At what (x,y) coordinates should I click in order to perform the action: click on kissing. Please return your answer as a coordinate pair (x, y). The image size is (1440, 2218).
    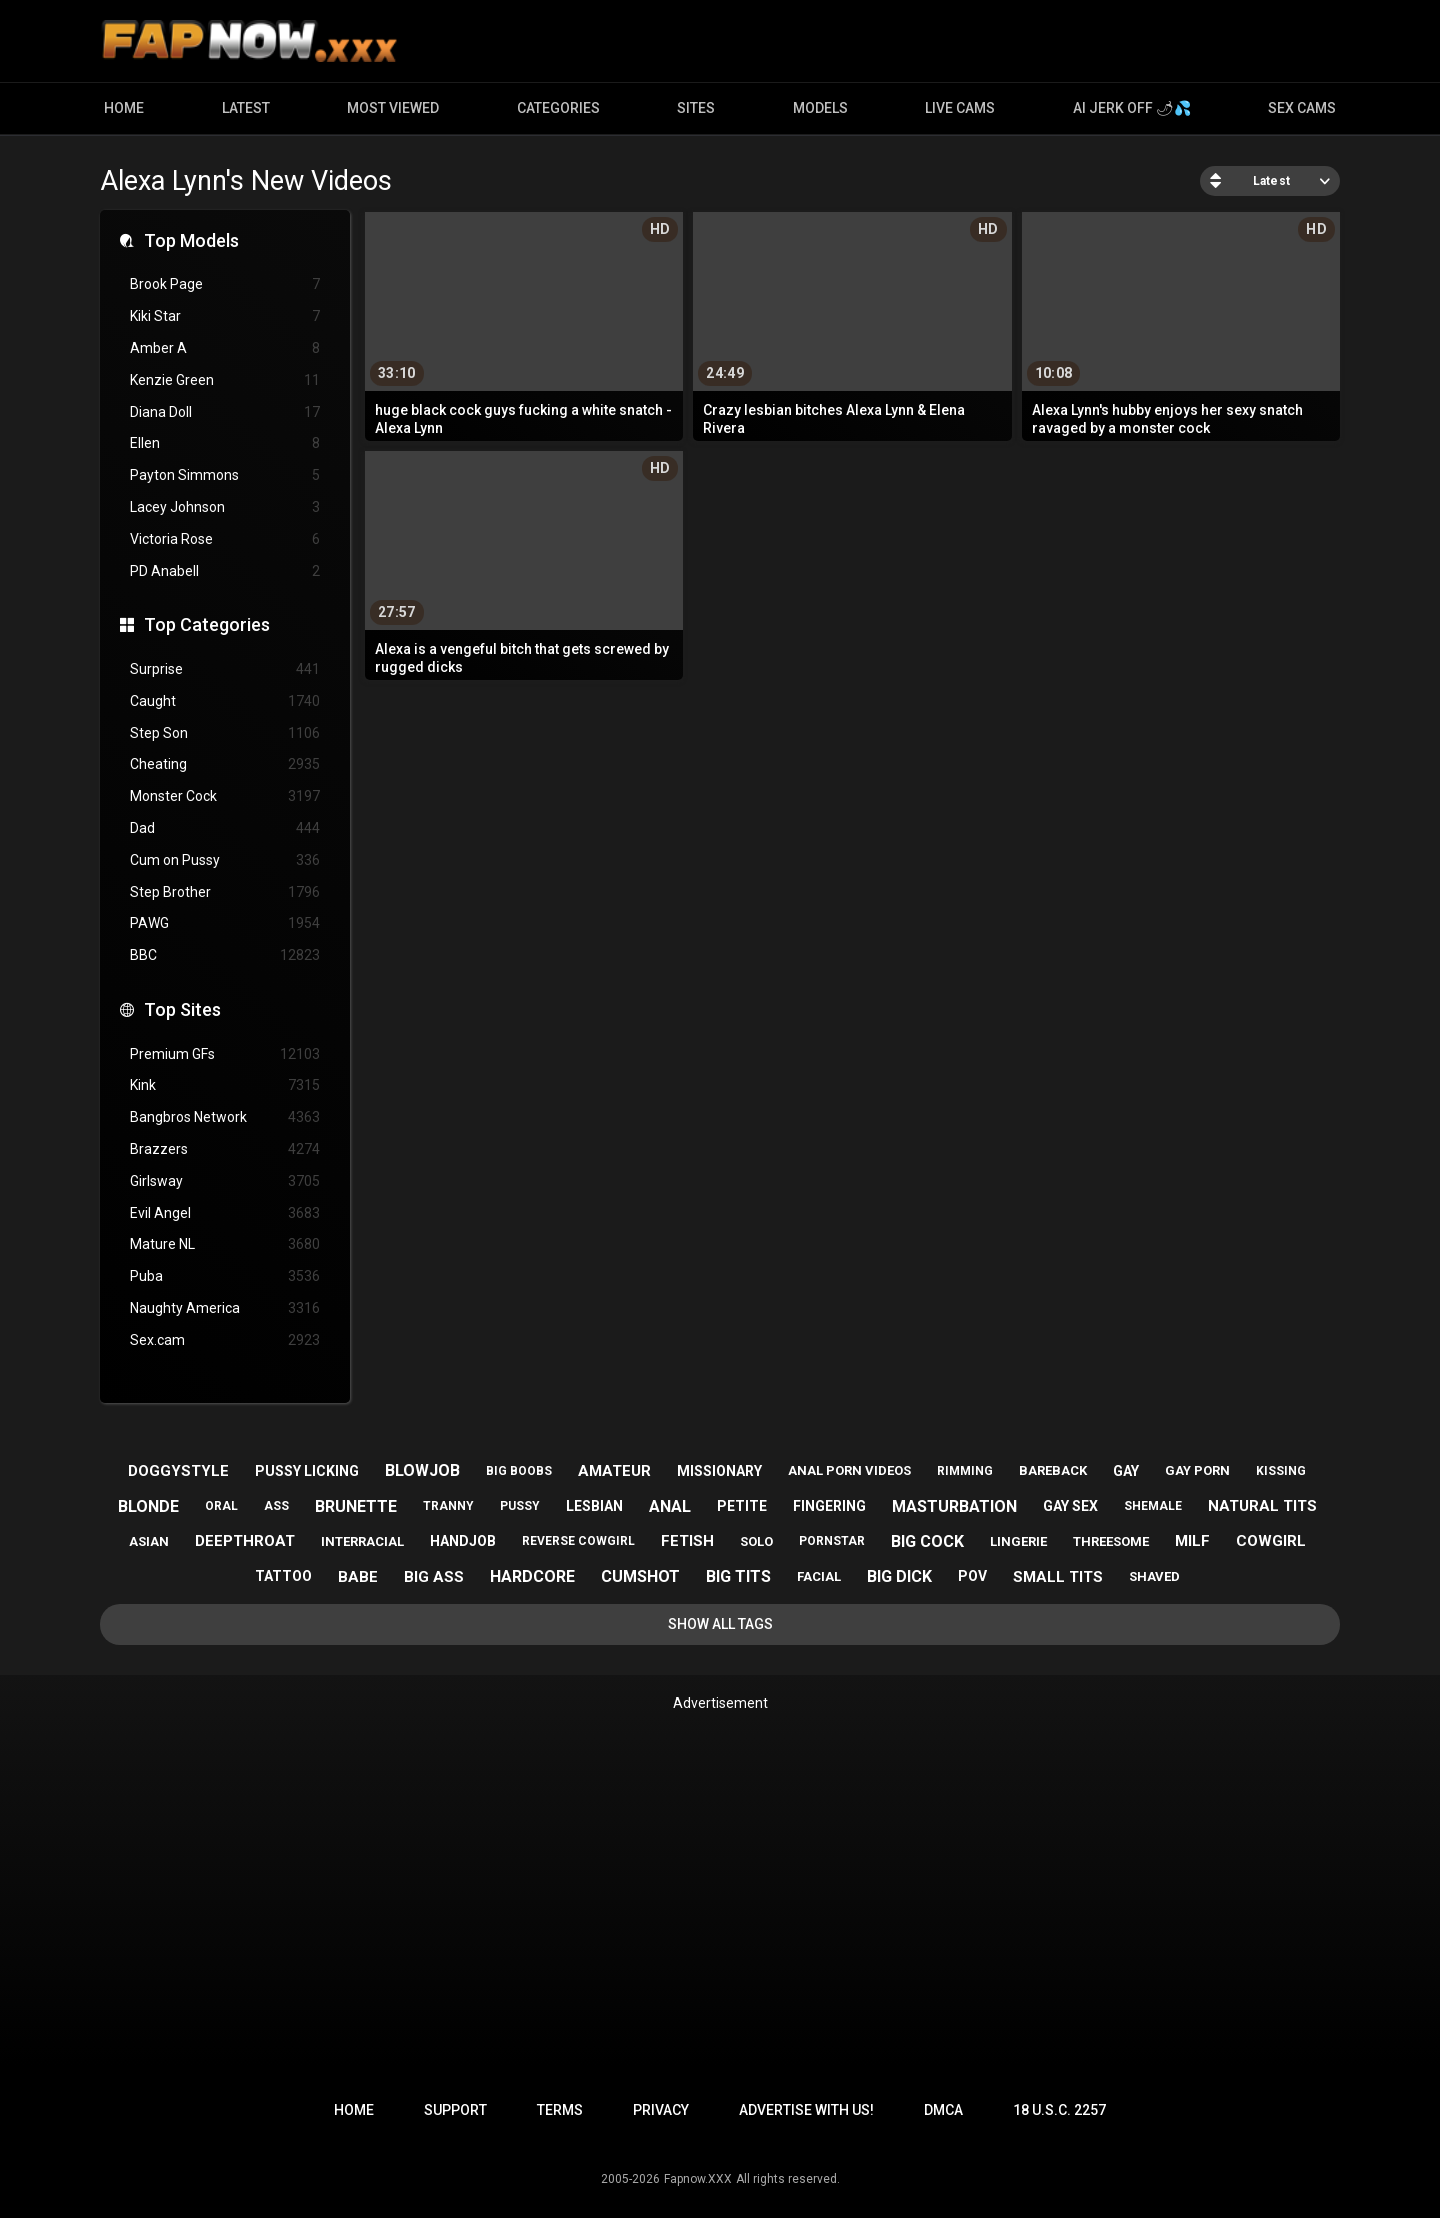
    Looking at the image, I should click on (1281, 1471).